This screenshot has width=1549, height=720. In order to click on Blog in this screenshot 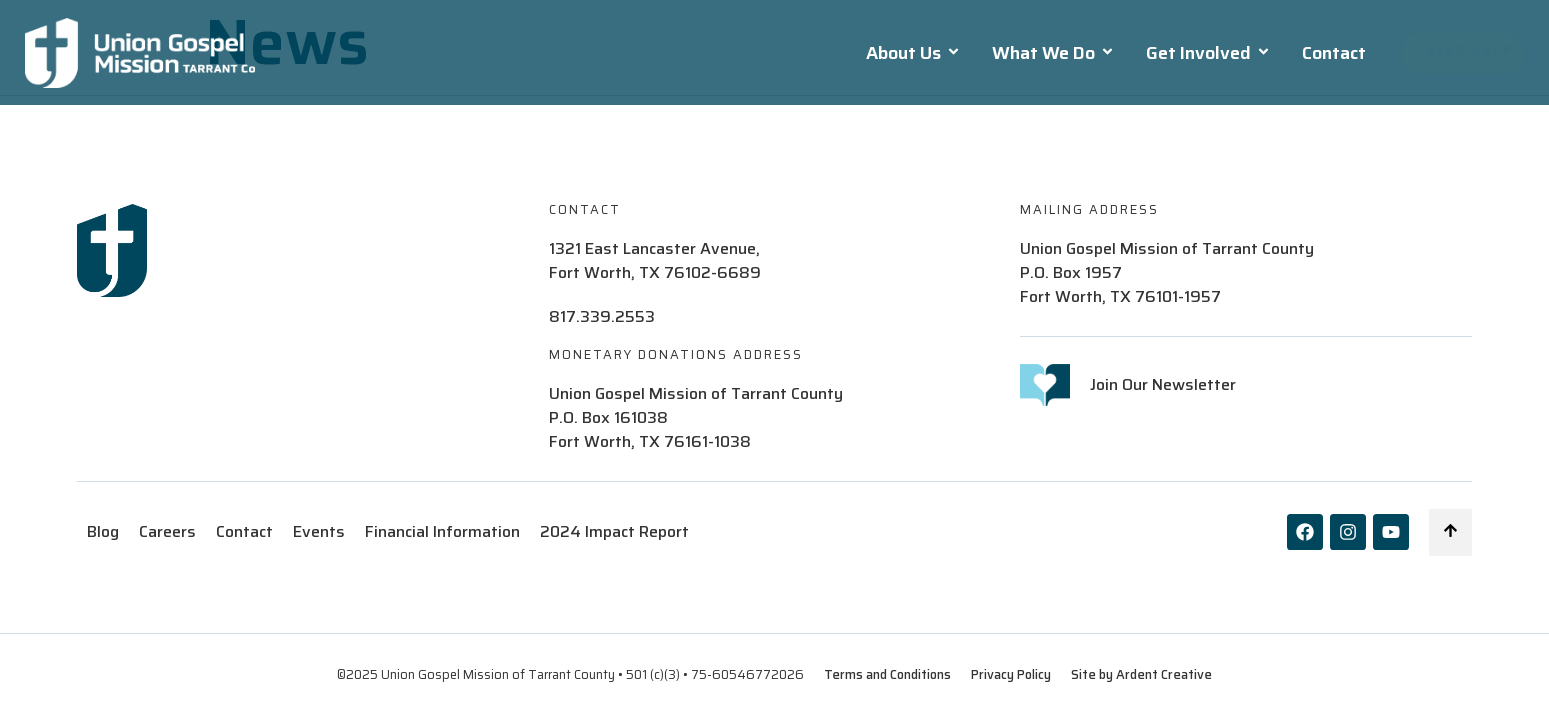, I will do `click(103, 532)`.